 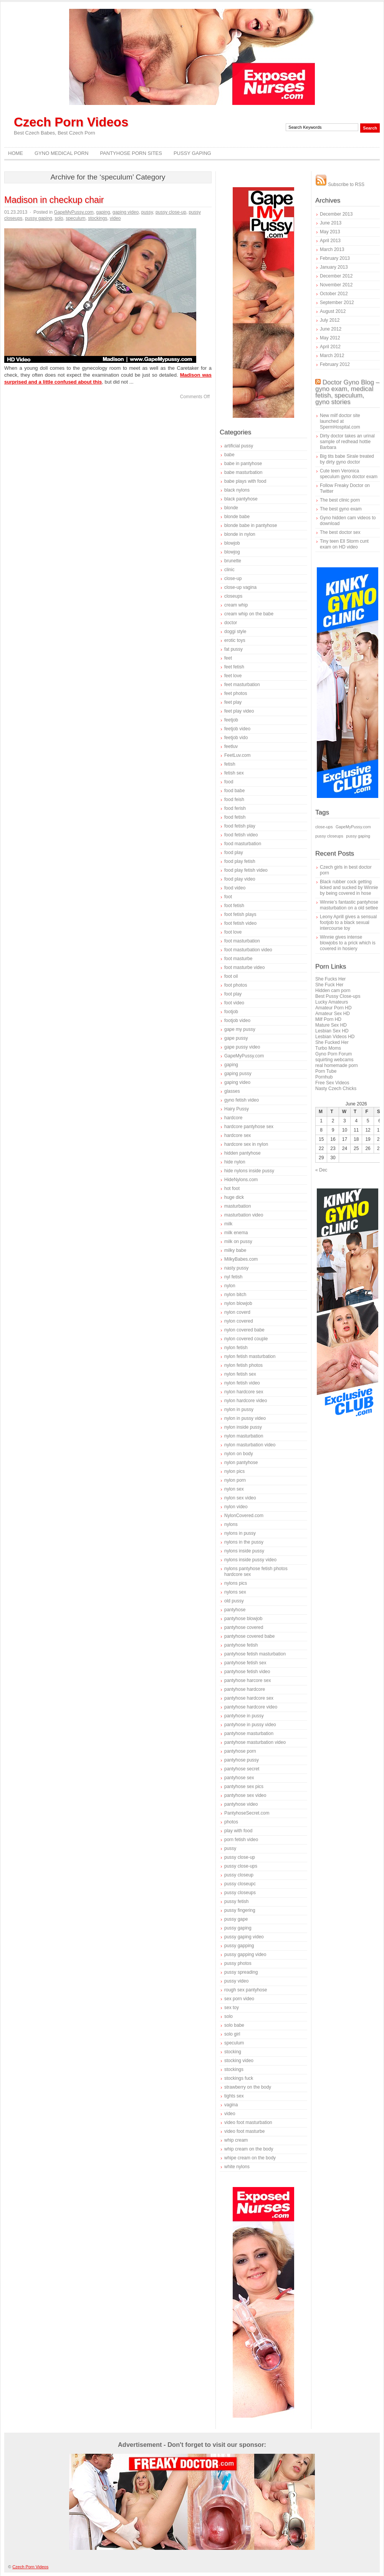 What do you see at coordinates (250, 2158) in the screenshot?
I see `whipe cream on the body` at bounding box center [250, 2158].